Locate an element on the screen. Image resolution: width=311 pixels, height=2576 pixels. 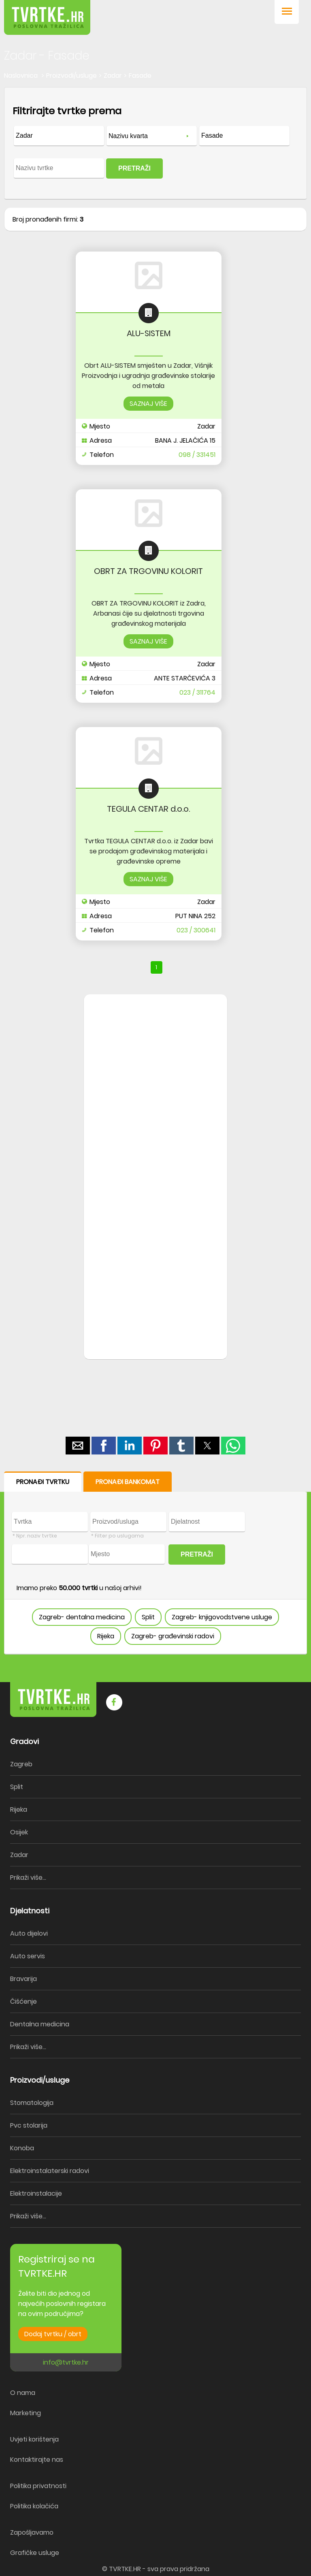
Auto servis is located at coordinates (27, 1956).